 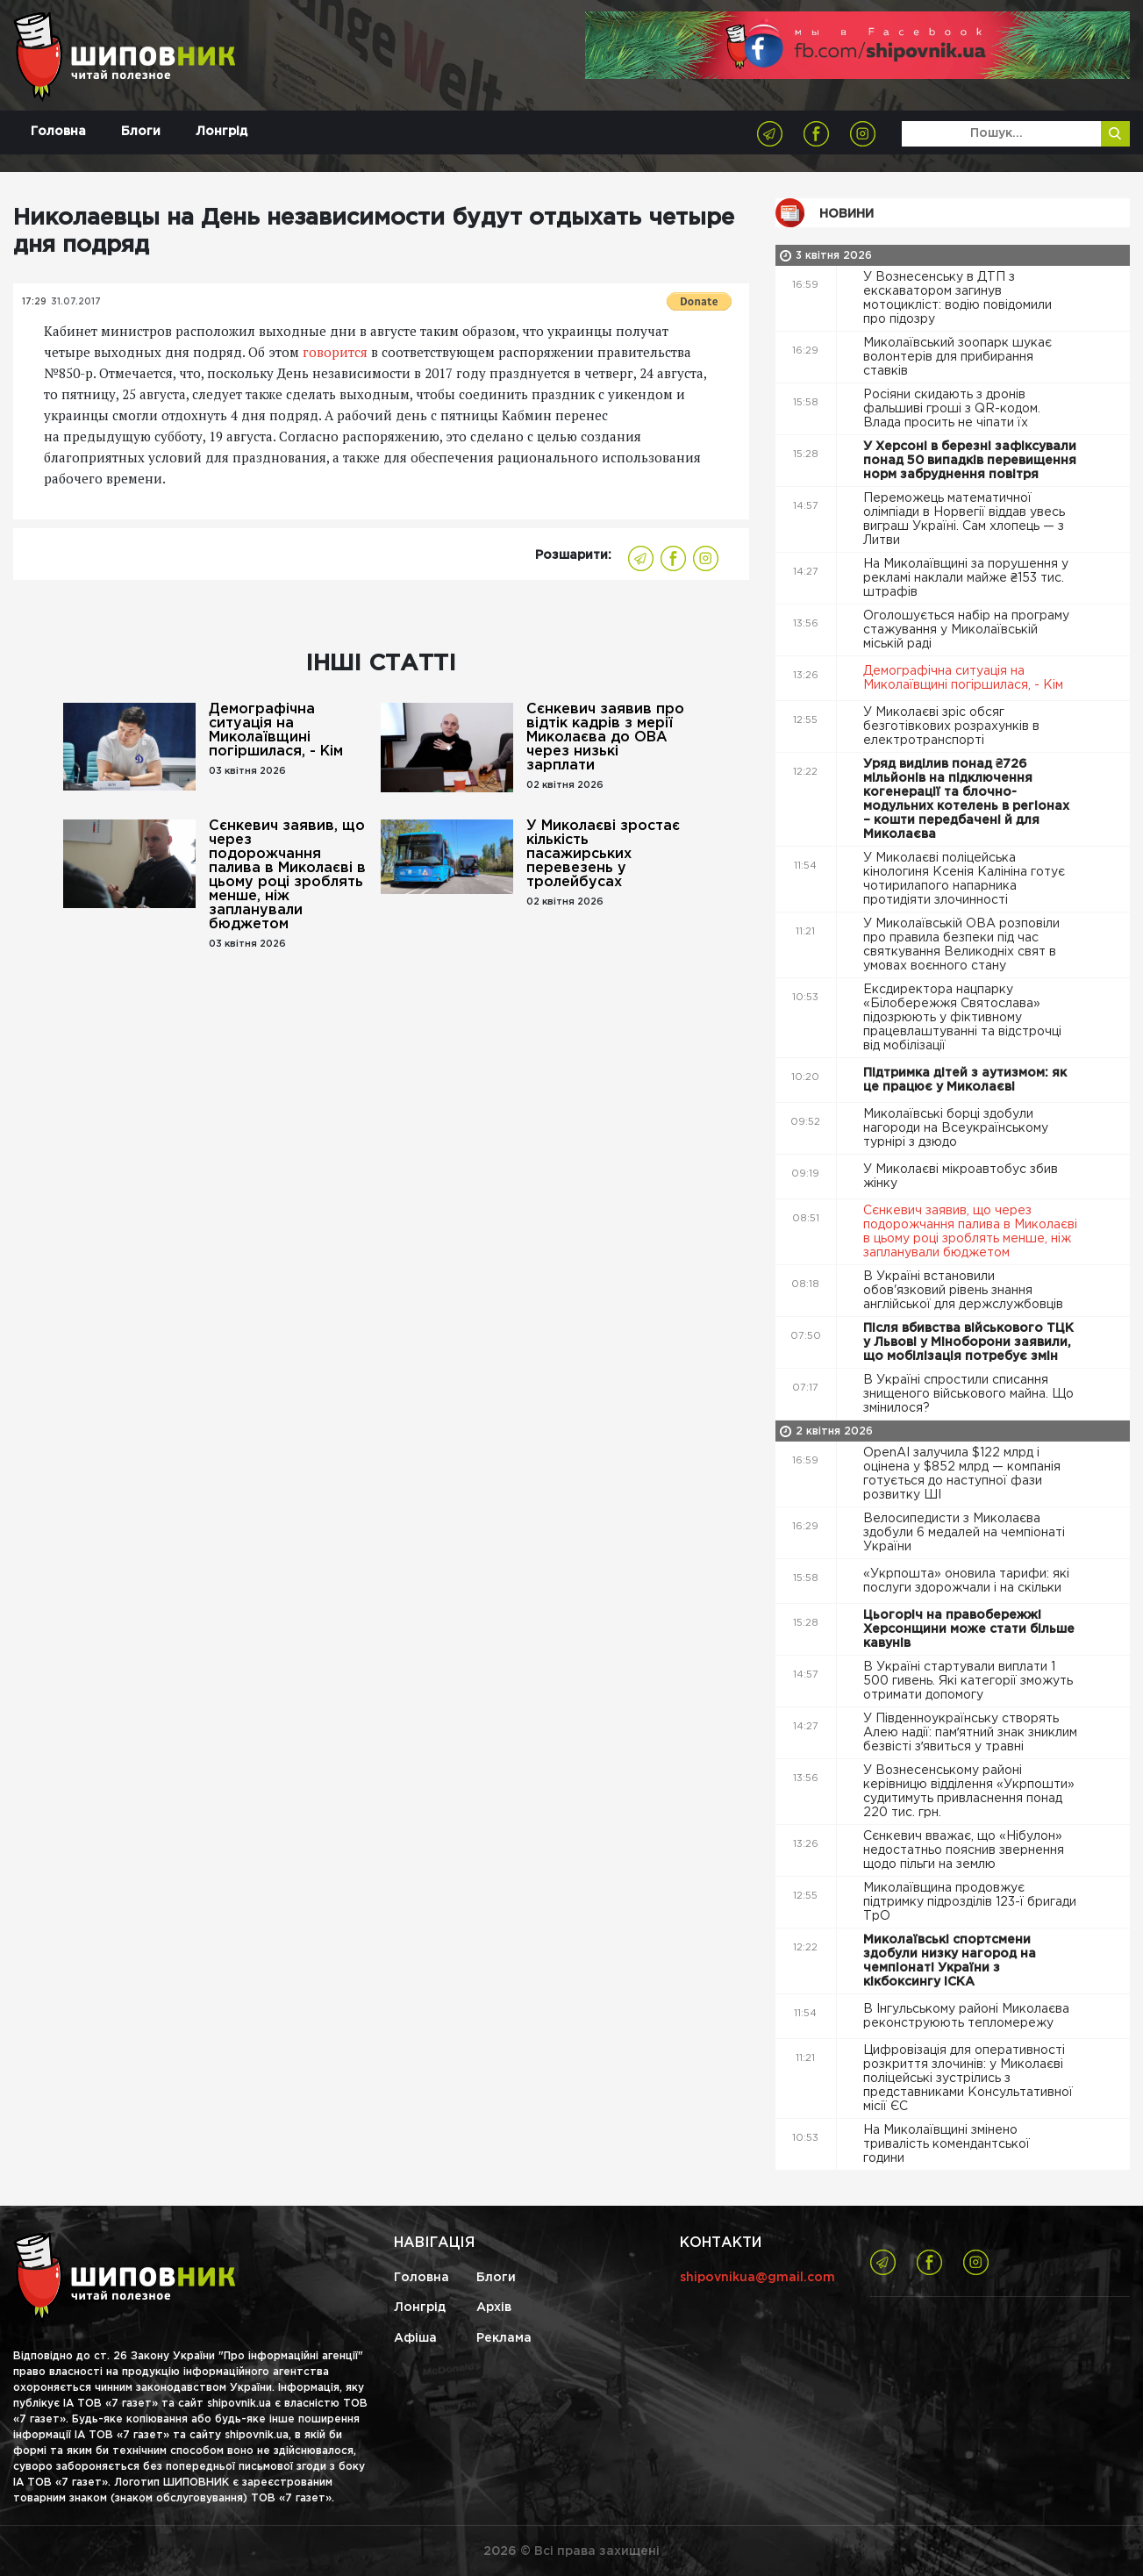 I want to click on У Південноукраїнську створять Алею надії: памʼятний знак зниклим безвісті зʼявиться у травні, so click(x=970, y=1733).